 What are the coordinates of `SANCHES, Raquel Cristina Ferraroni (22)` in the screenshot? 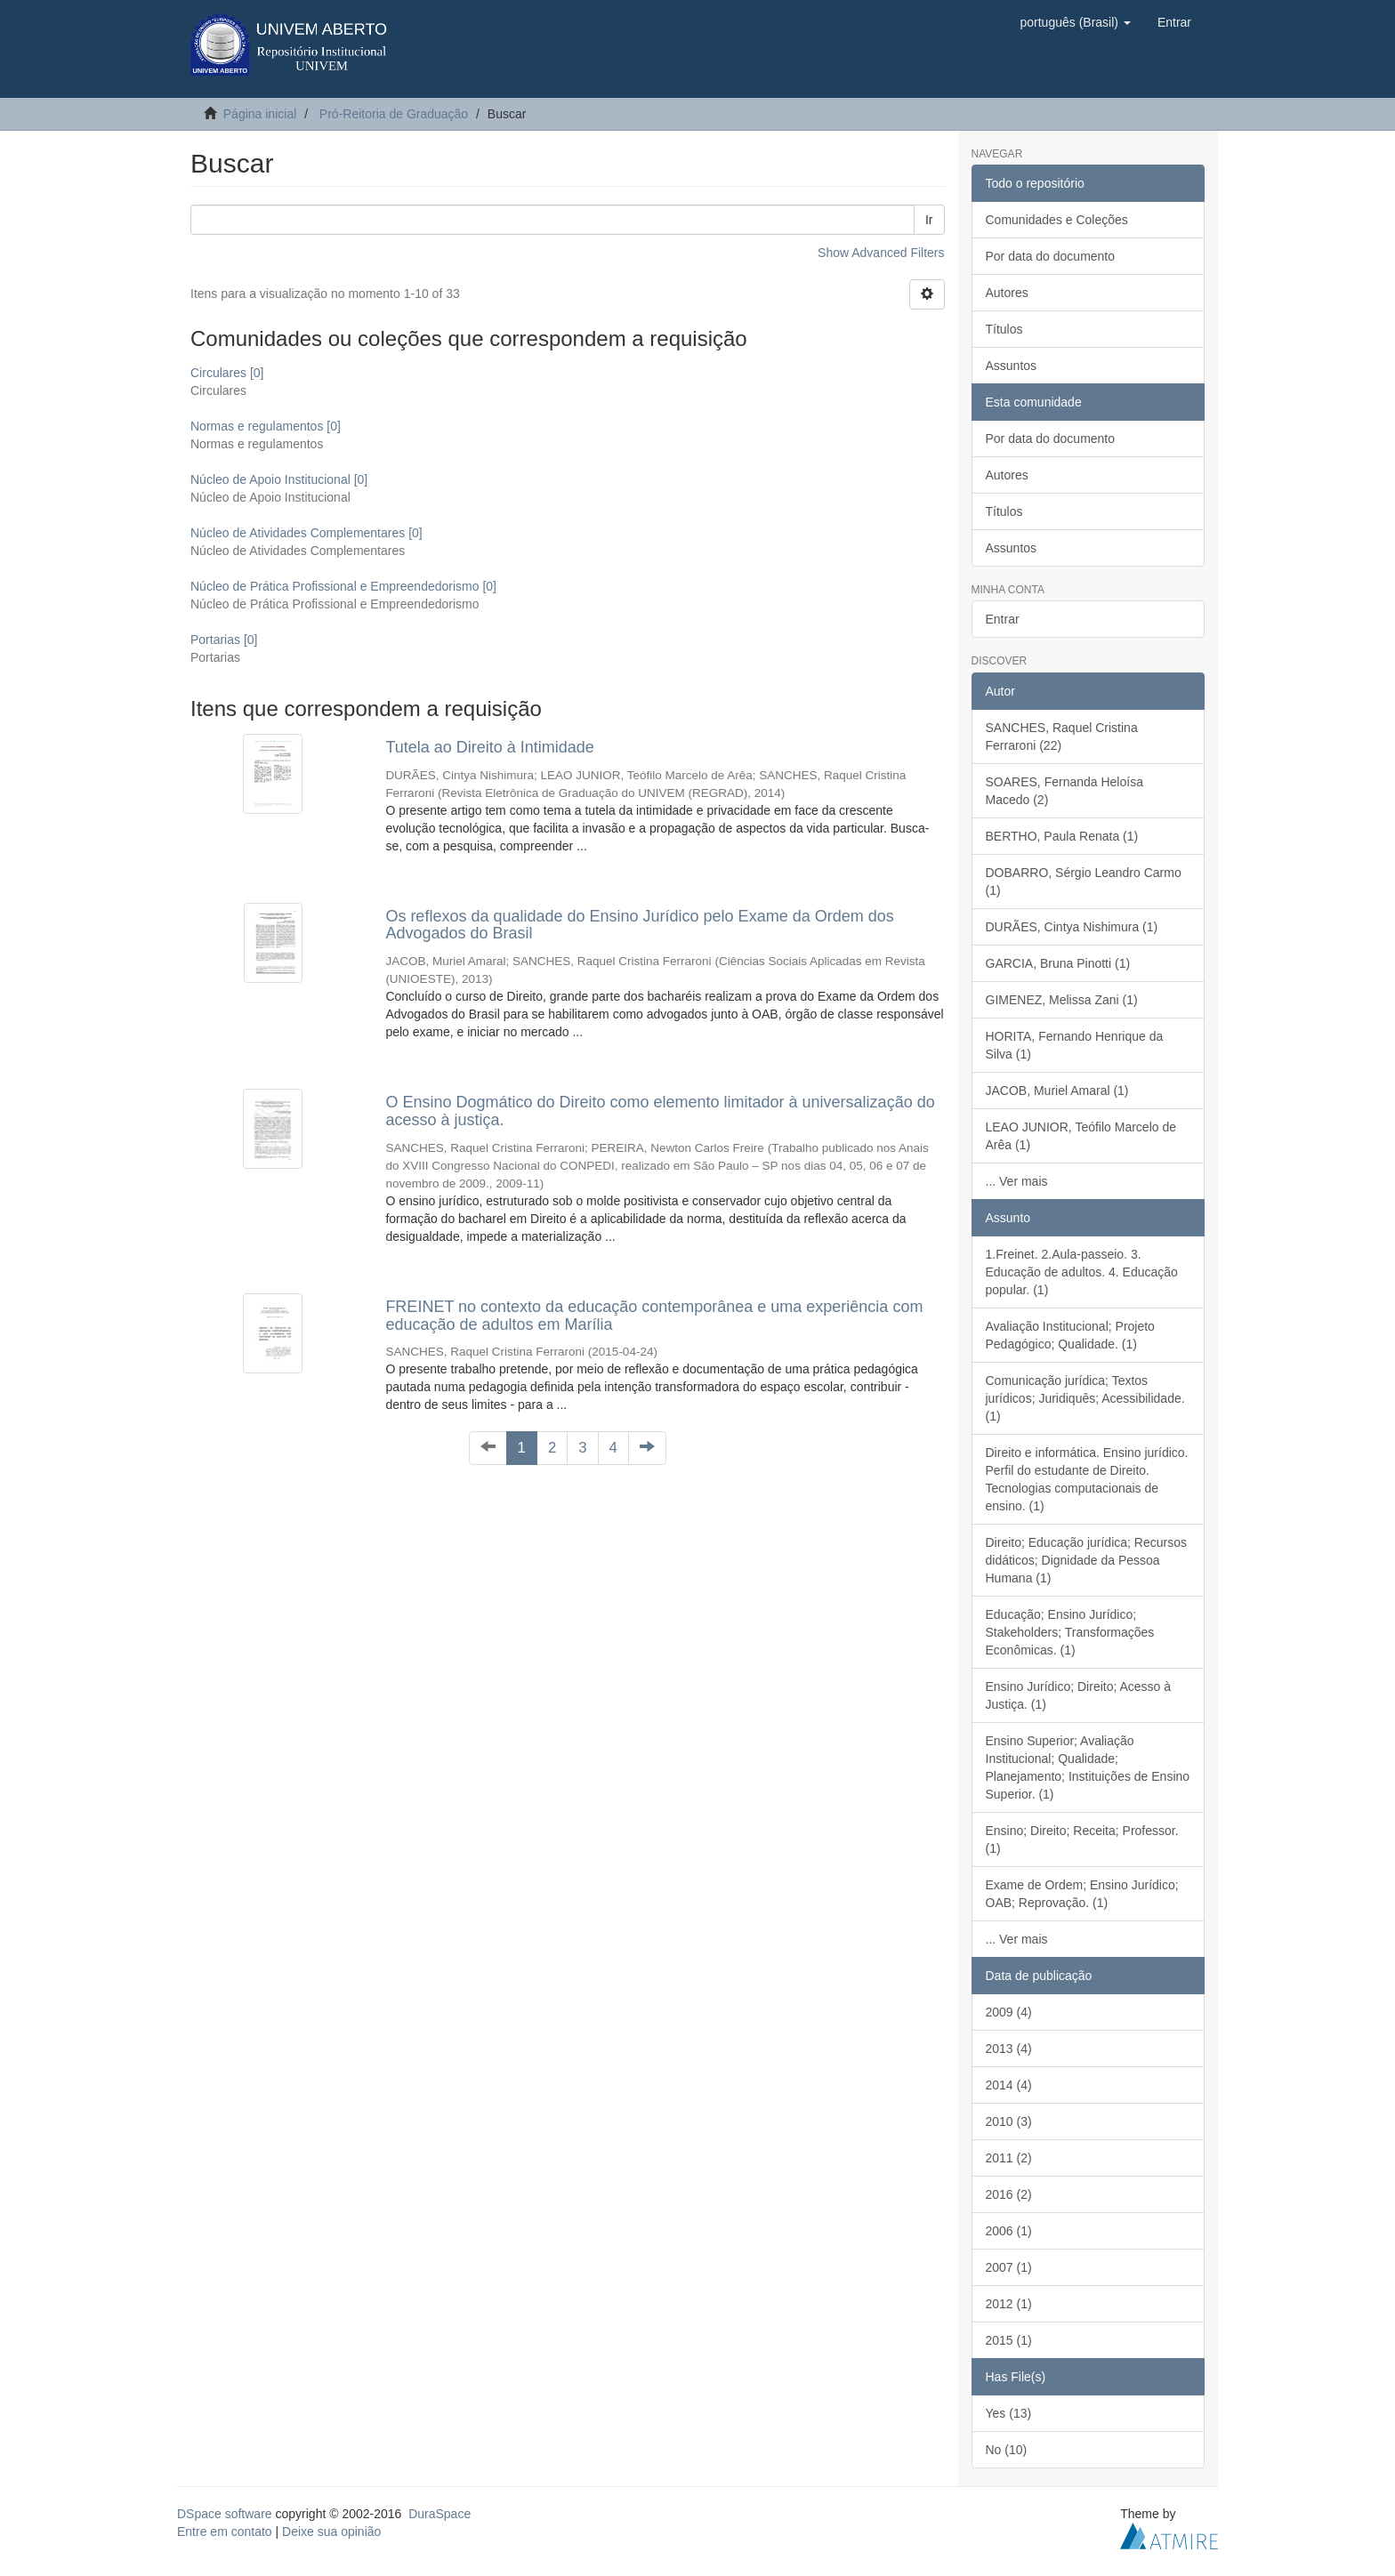 It's located at (1062, 736).